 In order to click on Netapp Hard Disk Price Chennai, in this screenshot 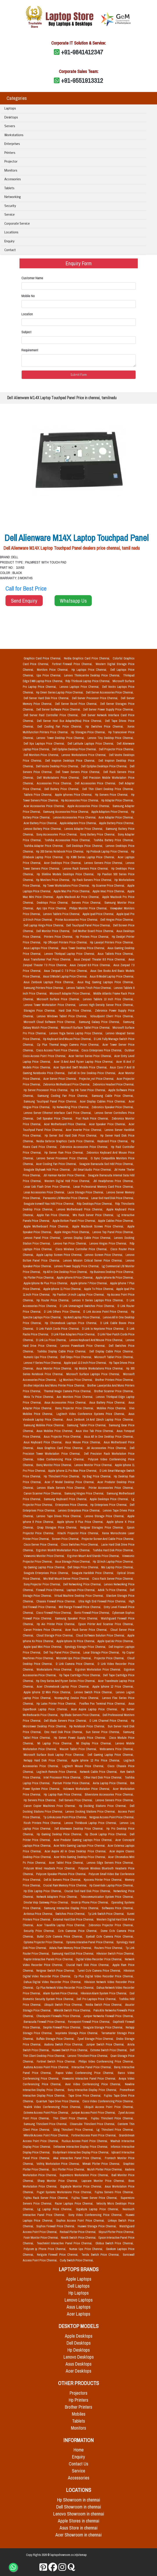, I will do `click(47, 1760)`.